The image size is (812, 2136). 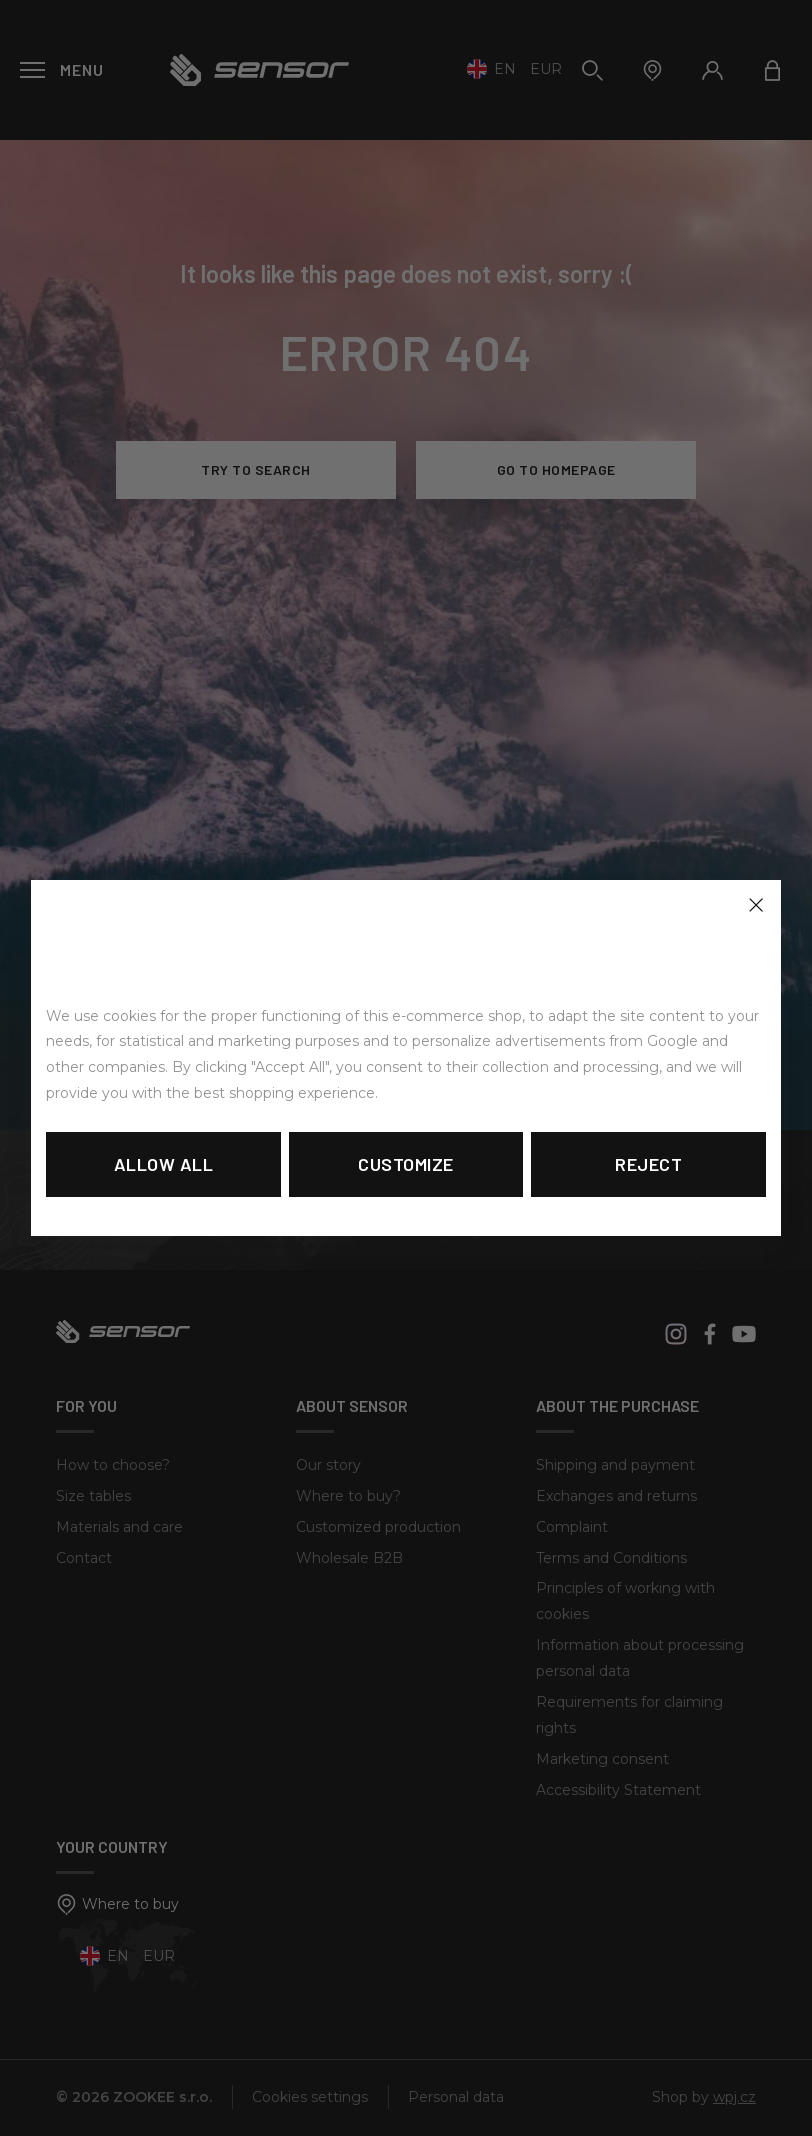 What do you see at coordinates (406, 1164) in the screenshot?
I see `Customize` at bounding box center [406, 1164].